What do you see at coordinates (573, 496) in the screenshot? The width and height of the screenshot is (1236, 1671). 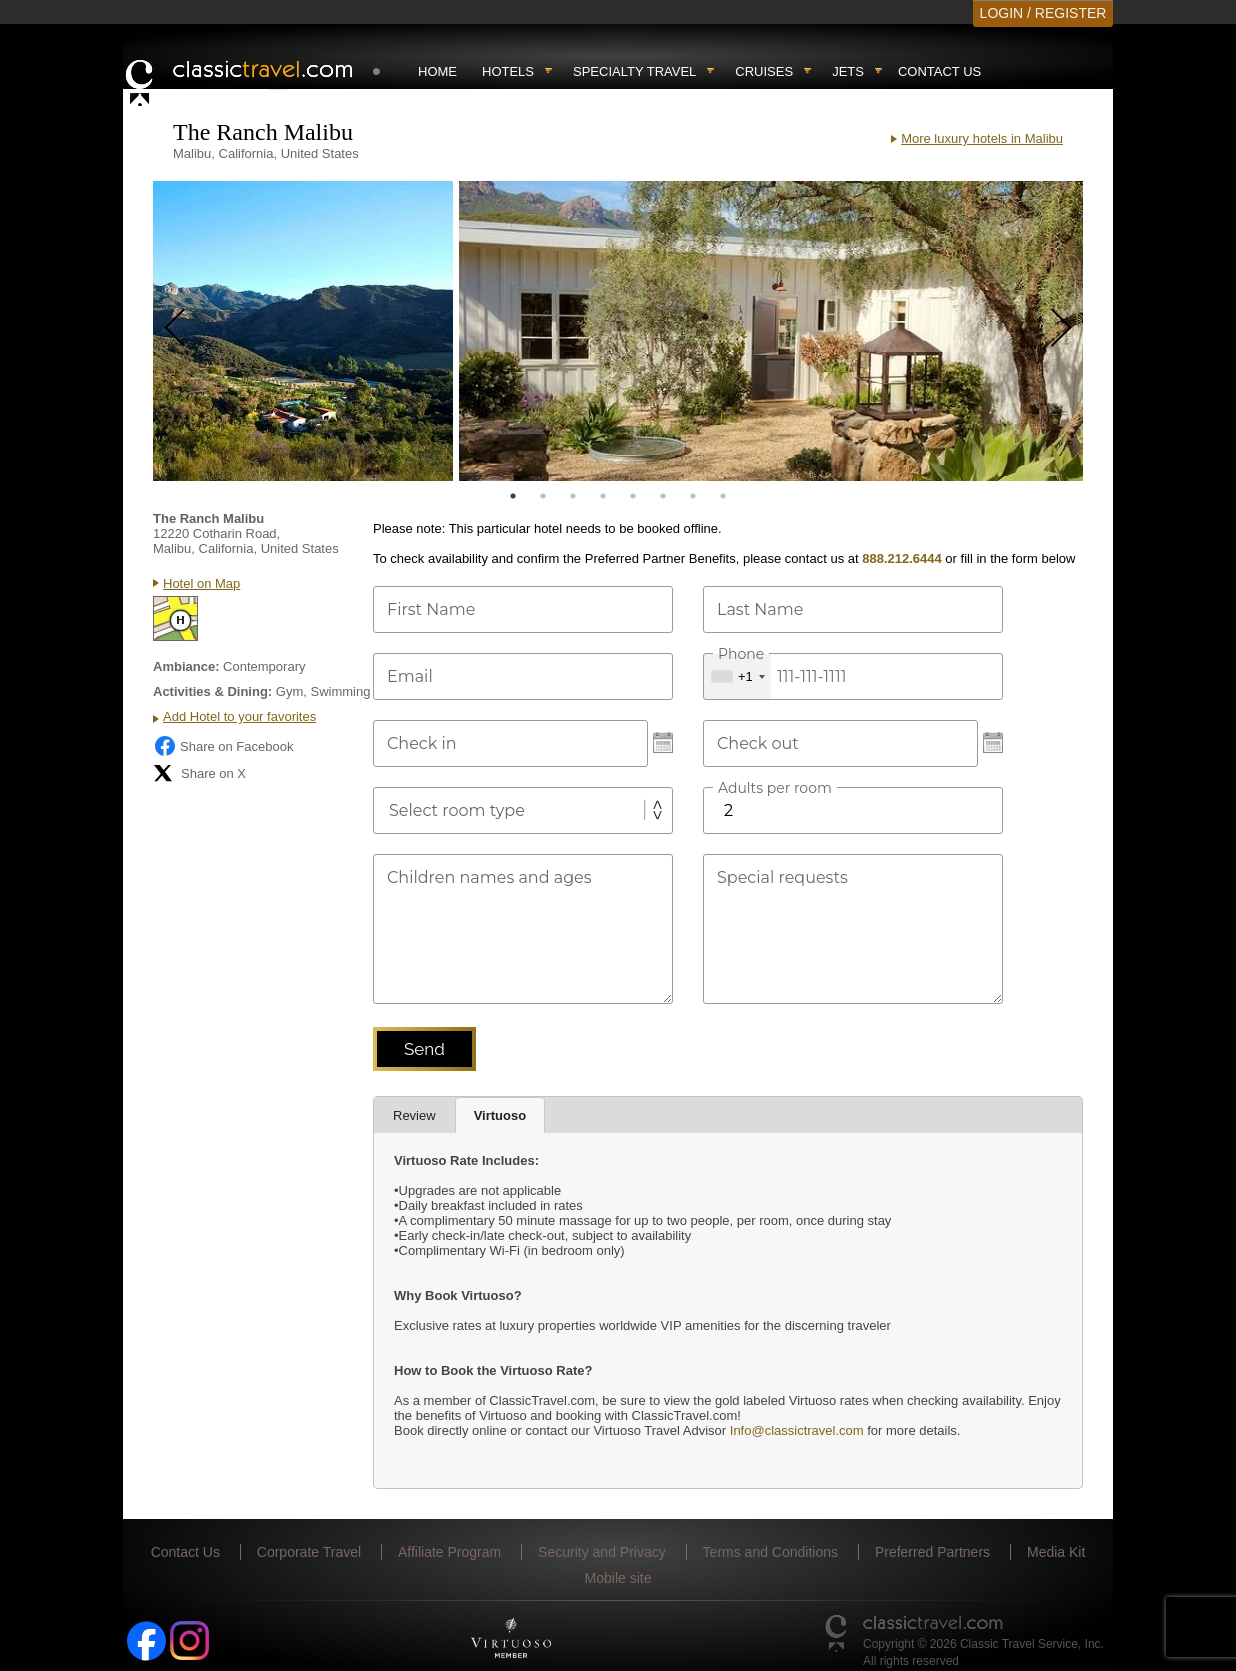 I see `3 [tab]` at bounding box center [573, 496].